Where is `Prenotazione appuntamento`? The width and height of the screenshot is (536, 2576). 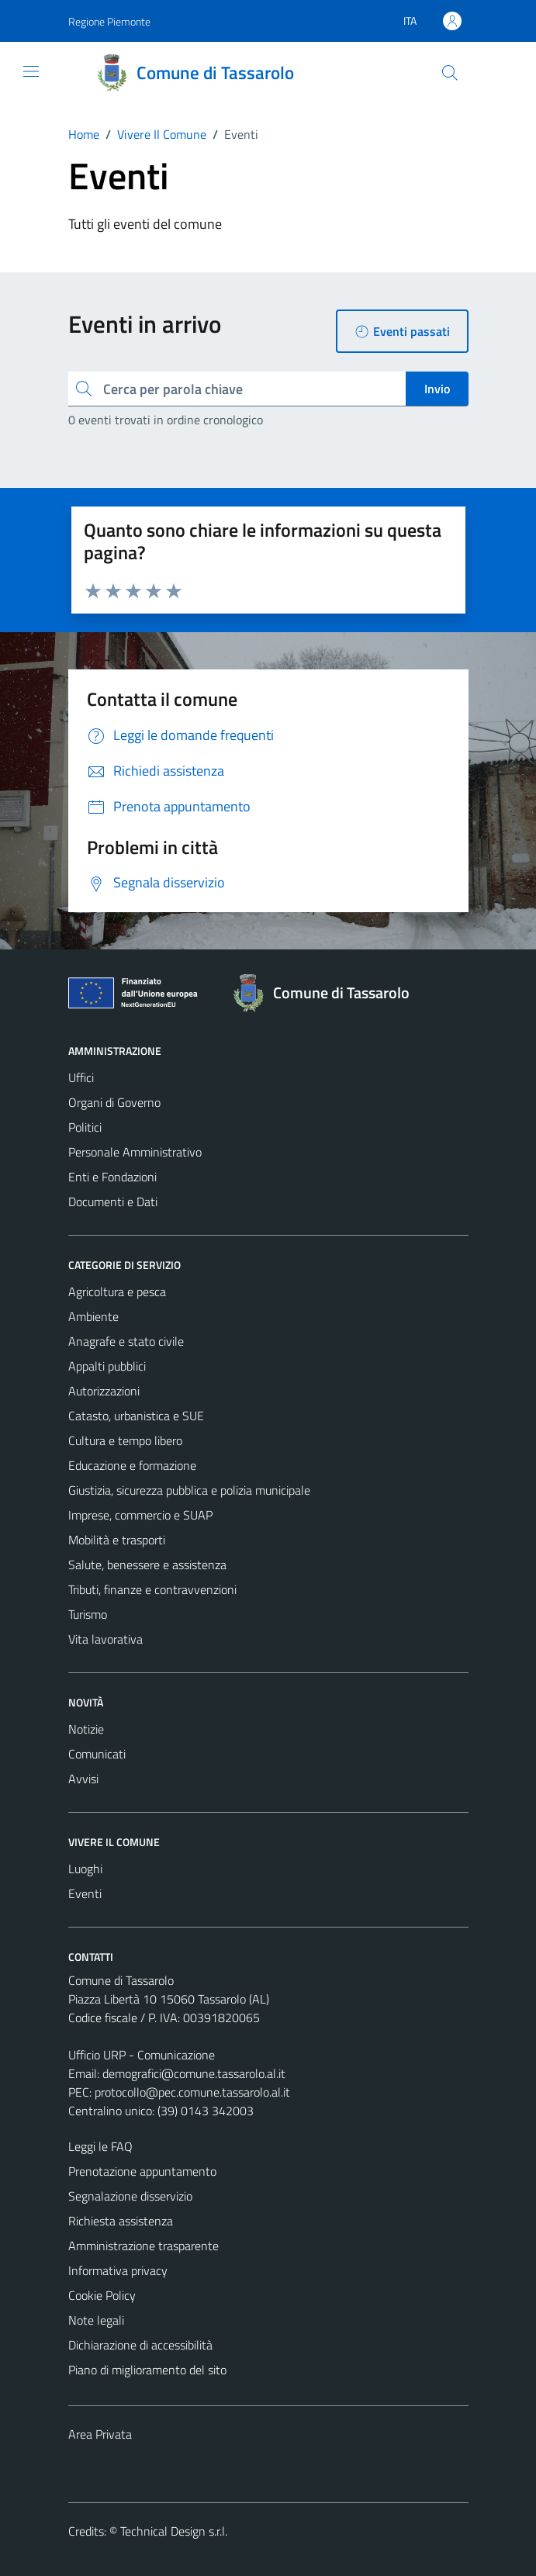 Prenotazione appuntamento is located at coordinates (142, 2171).